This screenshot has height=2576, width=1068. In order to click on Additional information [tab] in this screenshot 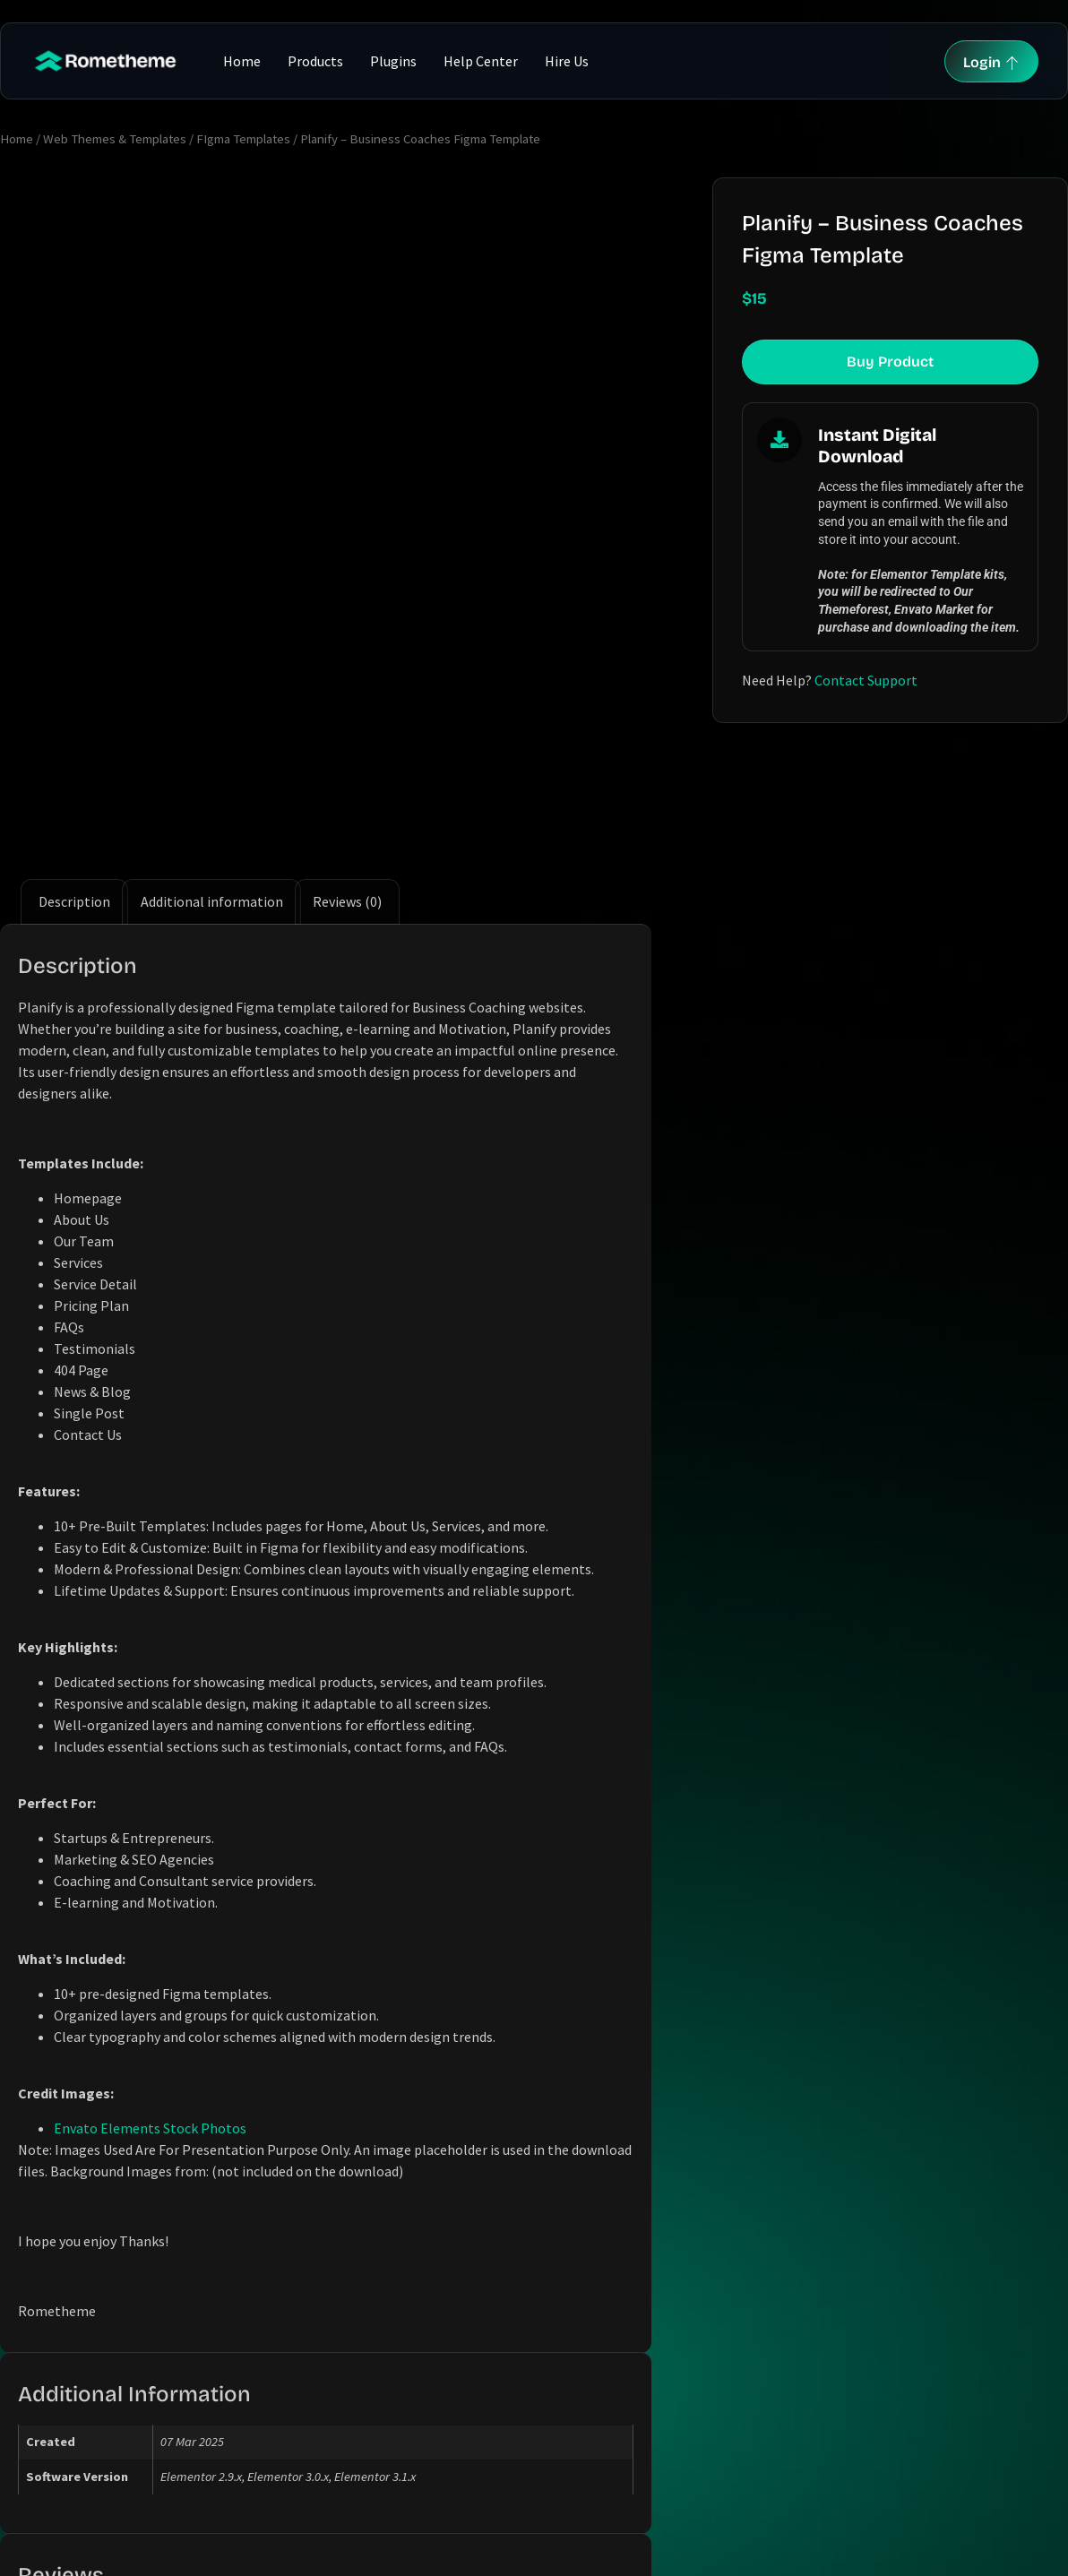, I will do `click(212, 685)`.